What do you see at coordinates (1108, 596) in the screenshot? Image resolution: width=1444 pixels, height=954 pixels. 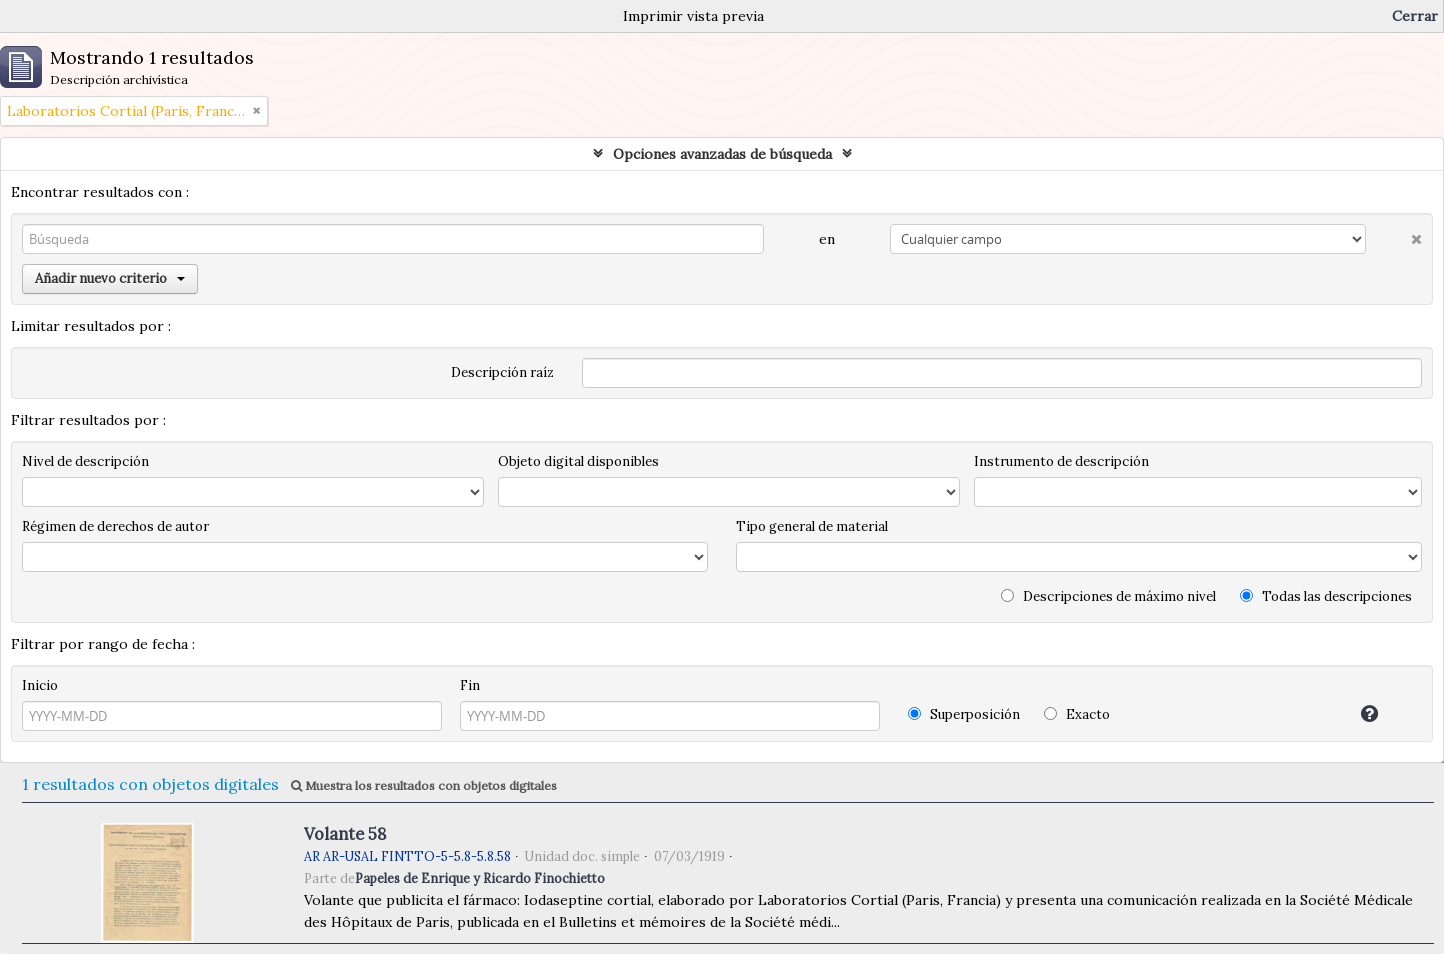 I see `Descripciones de máximo nivel` at bounding box center [1108, 596].